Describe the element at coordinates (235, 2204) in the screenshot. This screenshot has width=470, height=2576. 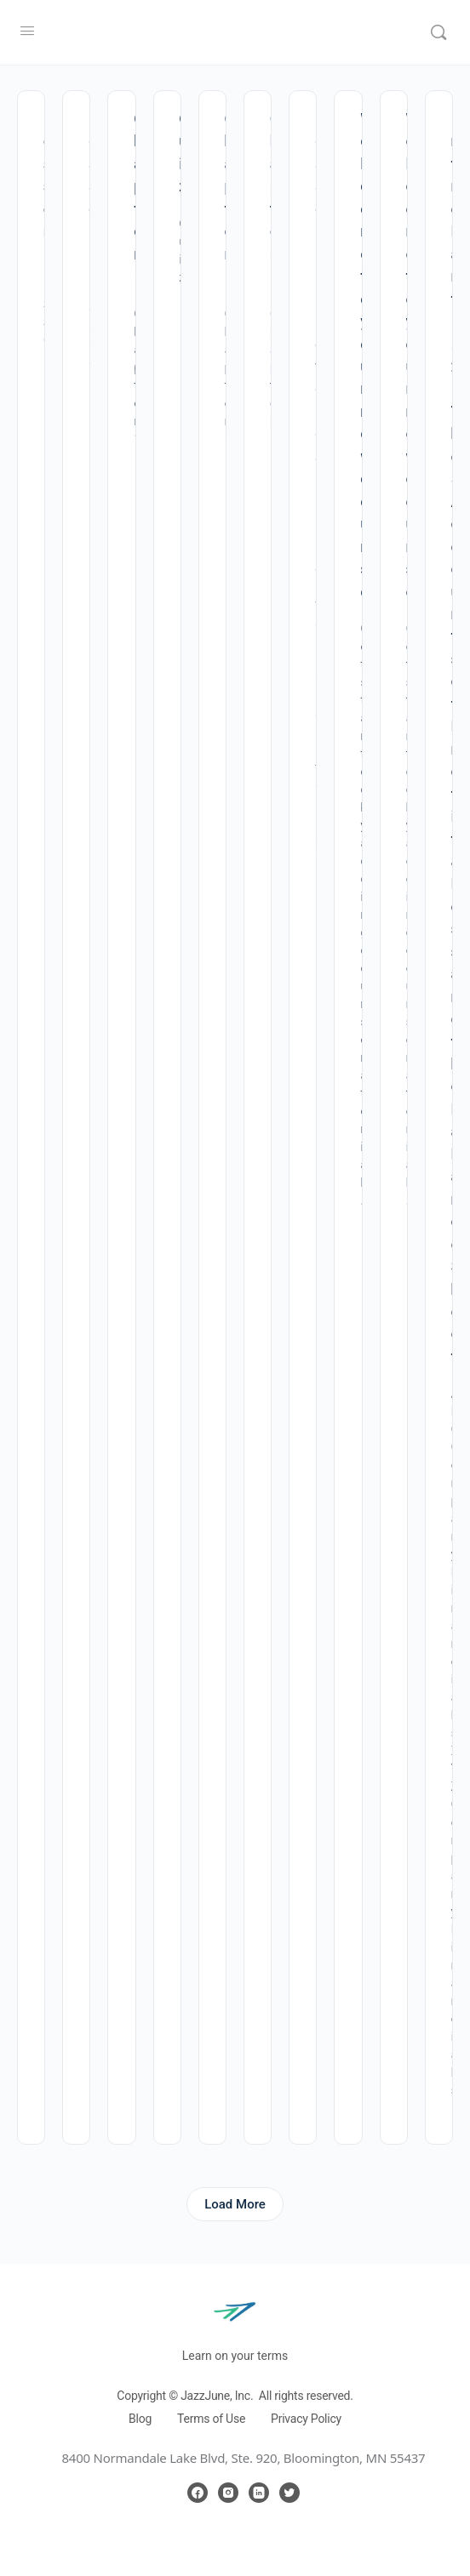
I see `Load More` at that location.